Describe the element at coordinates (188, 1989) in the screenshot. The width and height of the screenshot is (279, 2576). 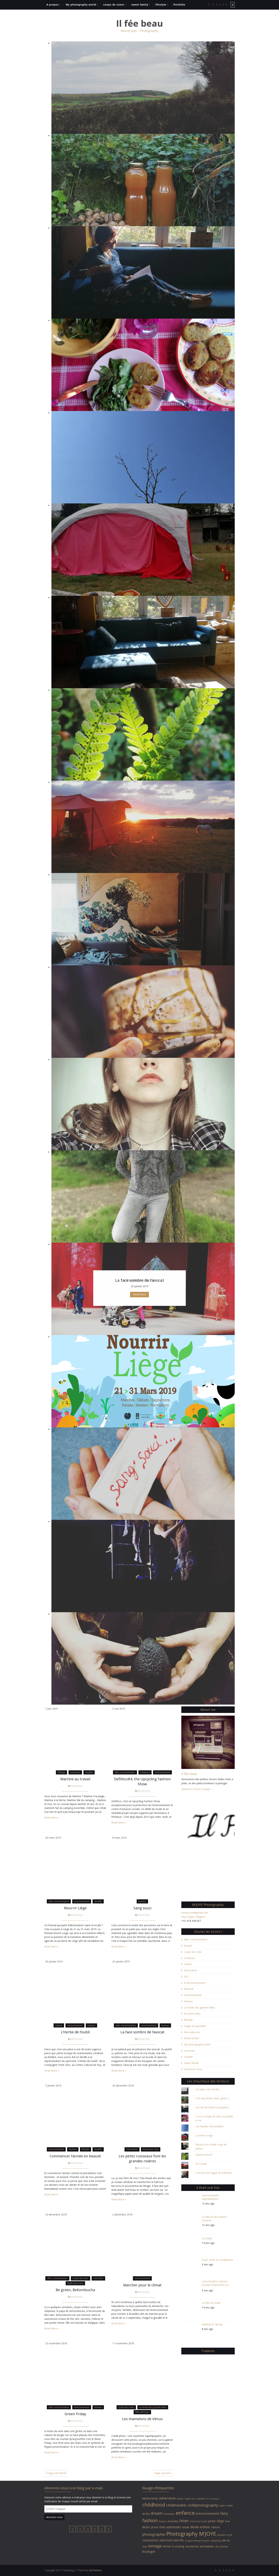
I see `éditorial` at that location.